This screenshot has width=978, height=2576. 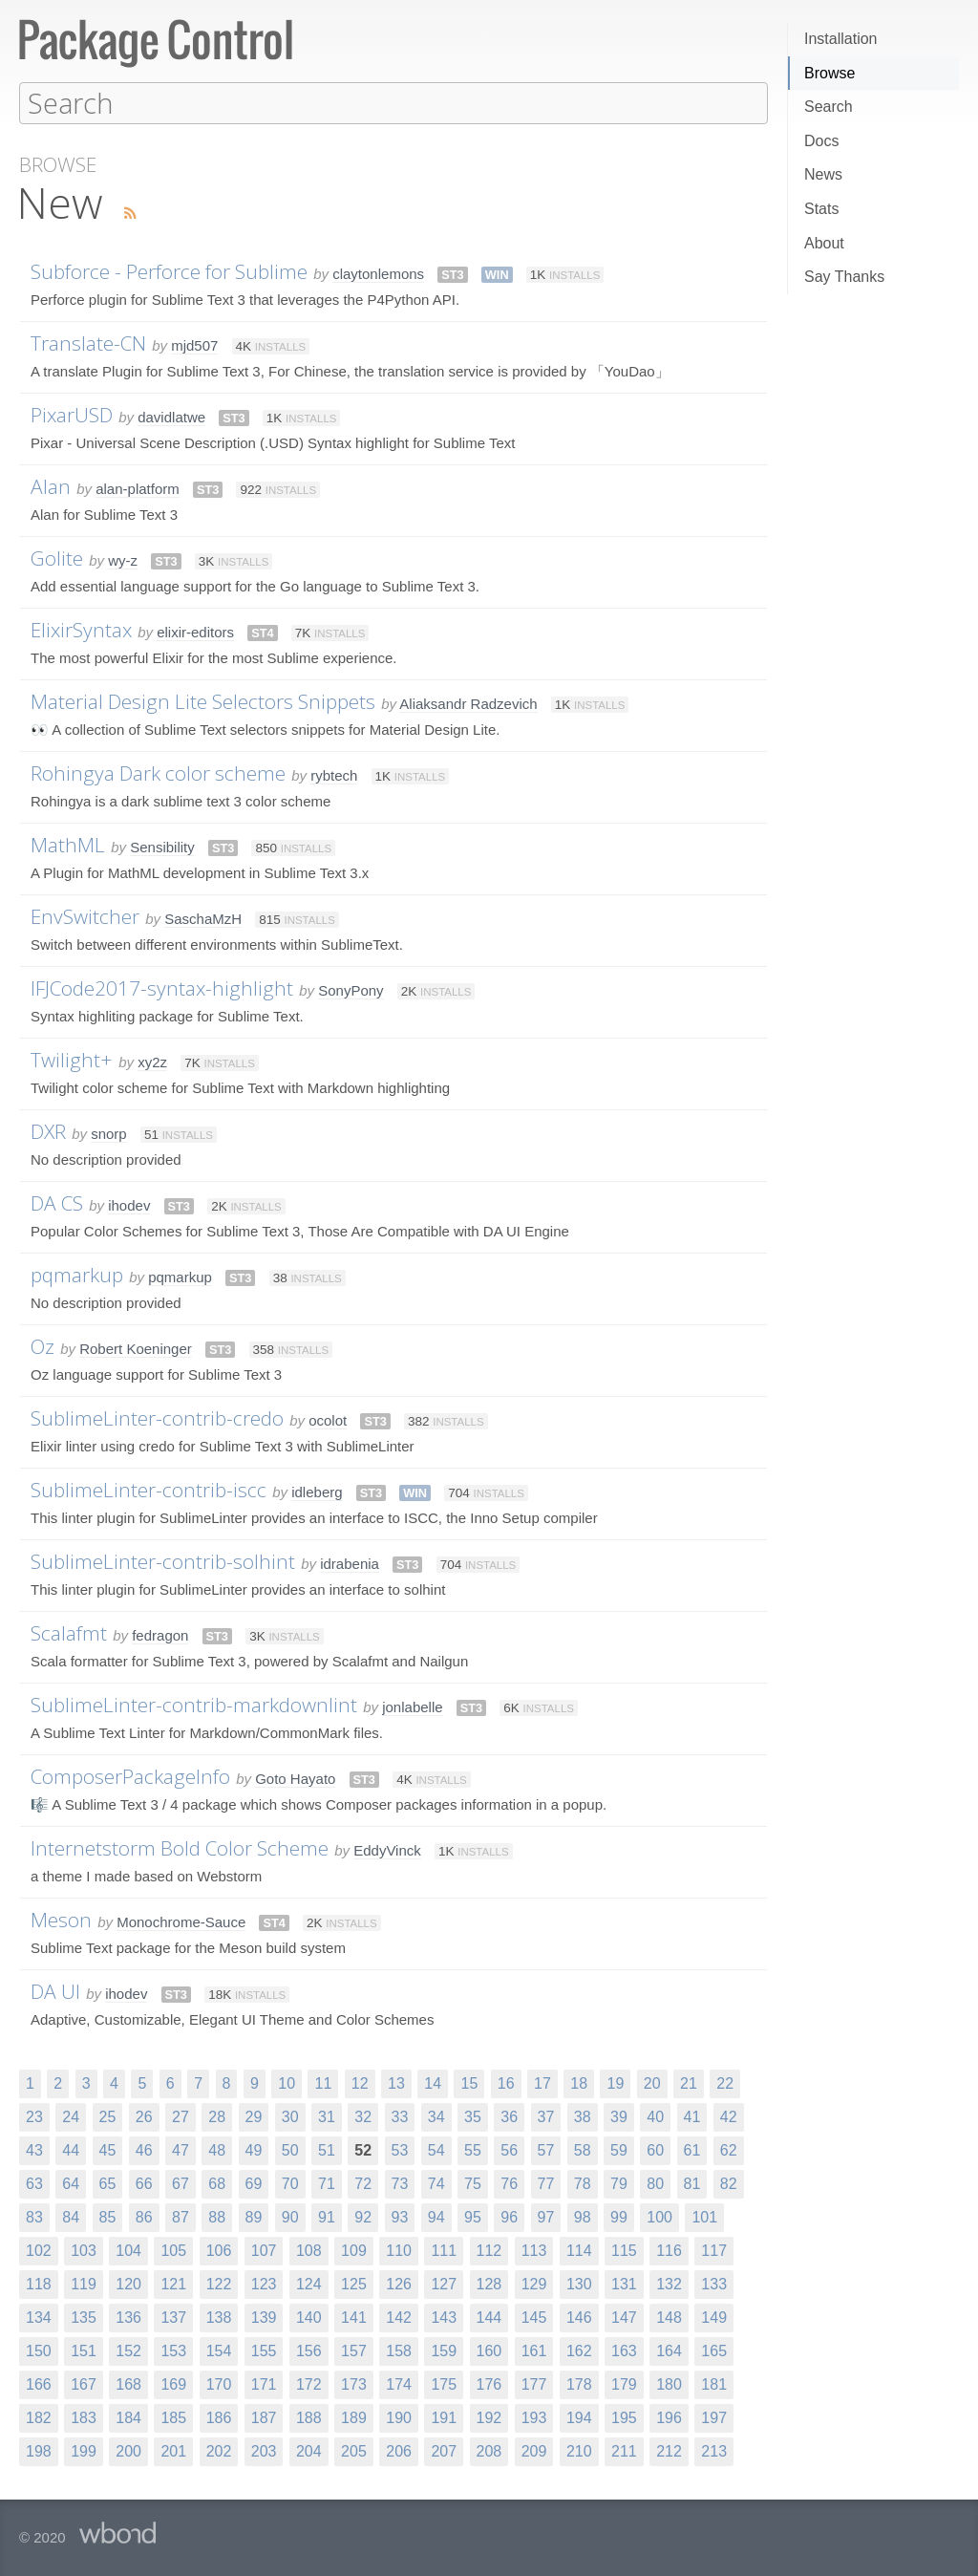 I want to click on Twilight+, so click(x=72, y=1058).